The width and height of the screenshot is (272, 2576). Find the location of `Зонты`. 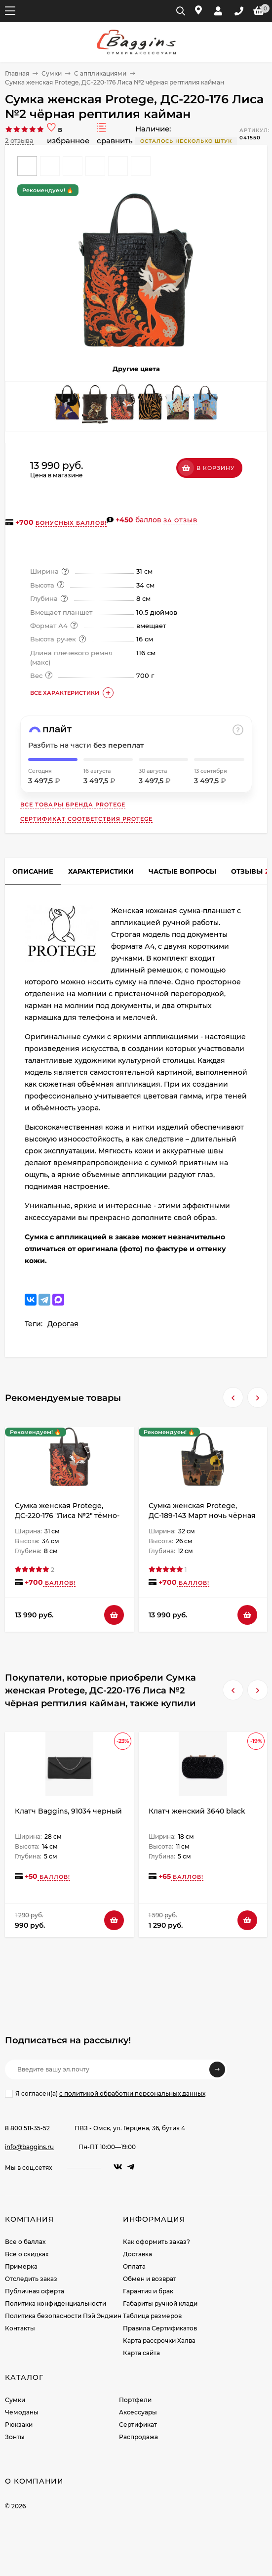

Зонты is located at coordinates (15, 2437).